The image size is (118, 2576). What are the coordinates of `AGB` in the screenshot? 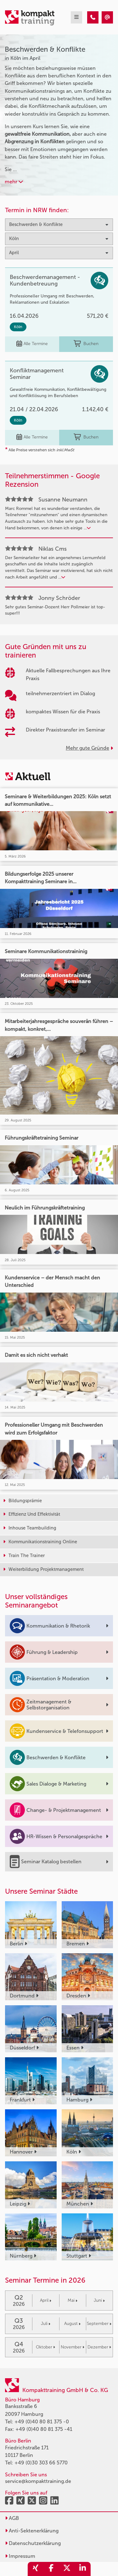 It's located at (12, 2518).